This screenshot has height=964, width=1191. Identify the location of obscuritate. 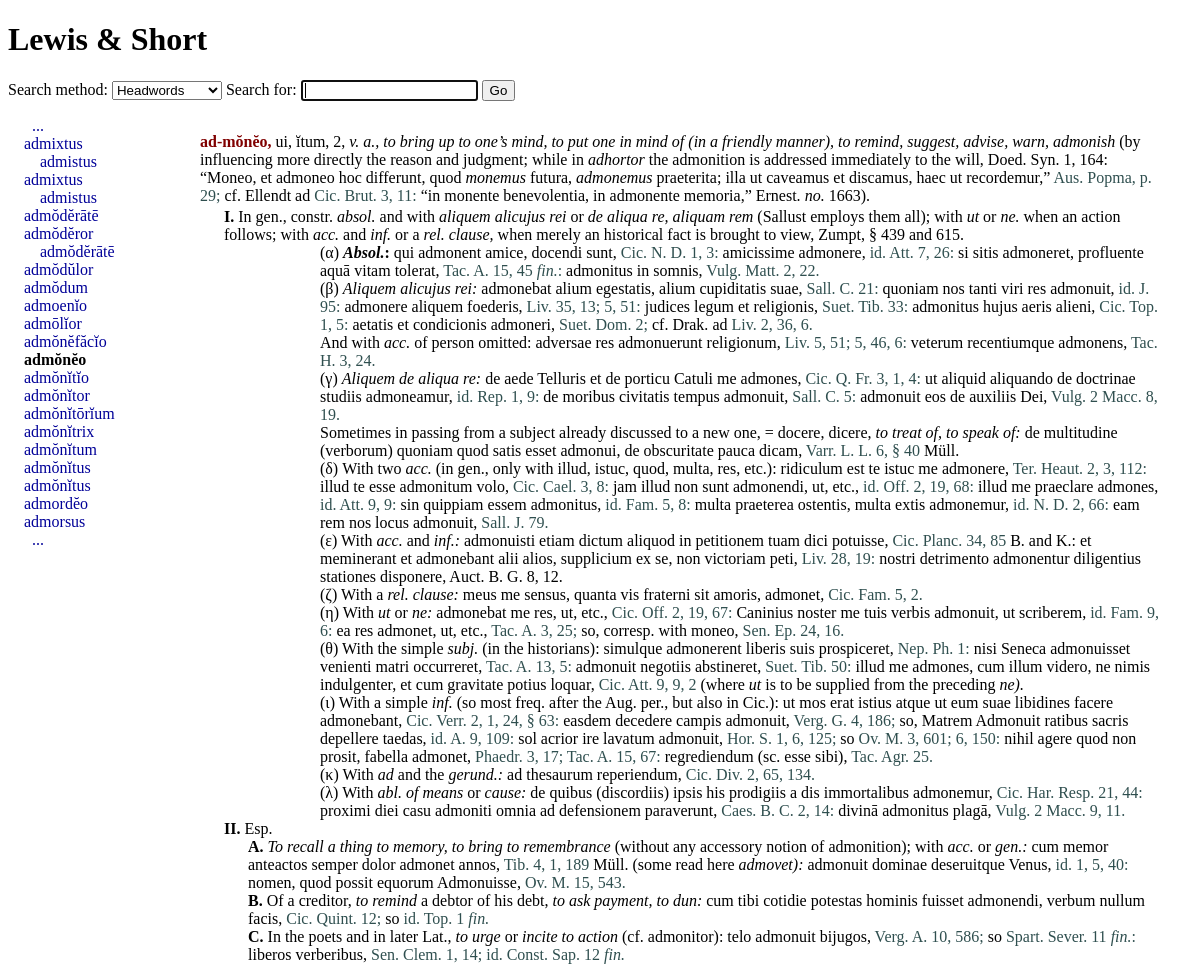
(679, 450).